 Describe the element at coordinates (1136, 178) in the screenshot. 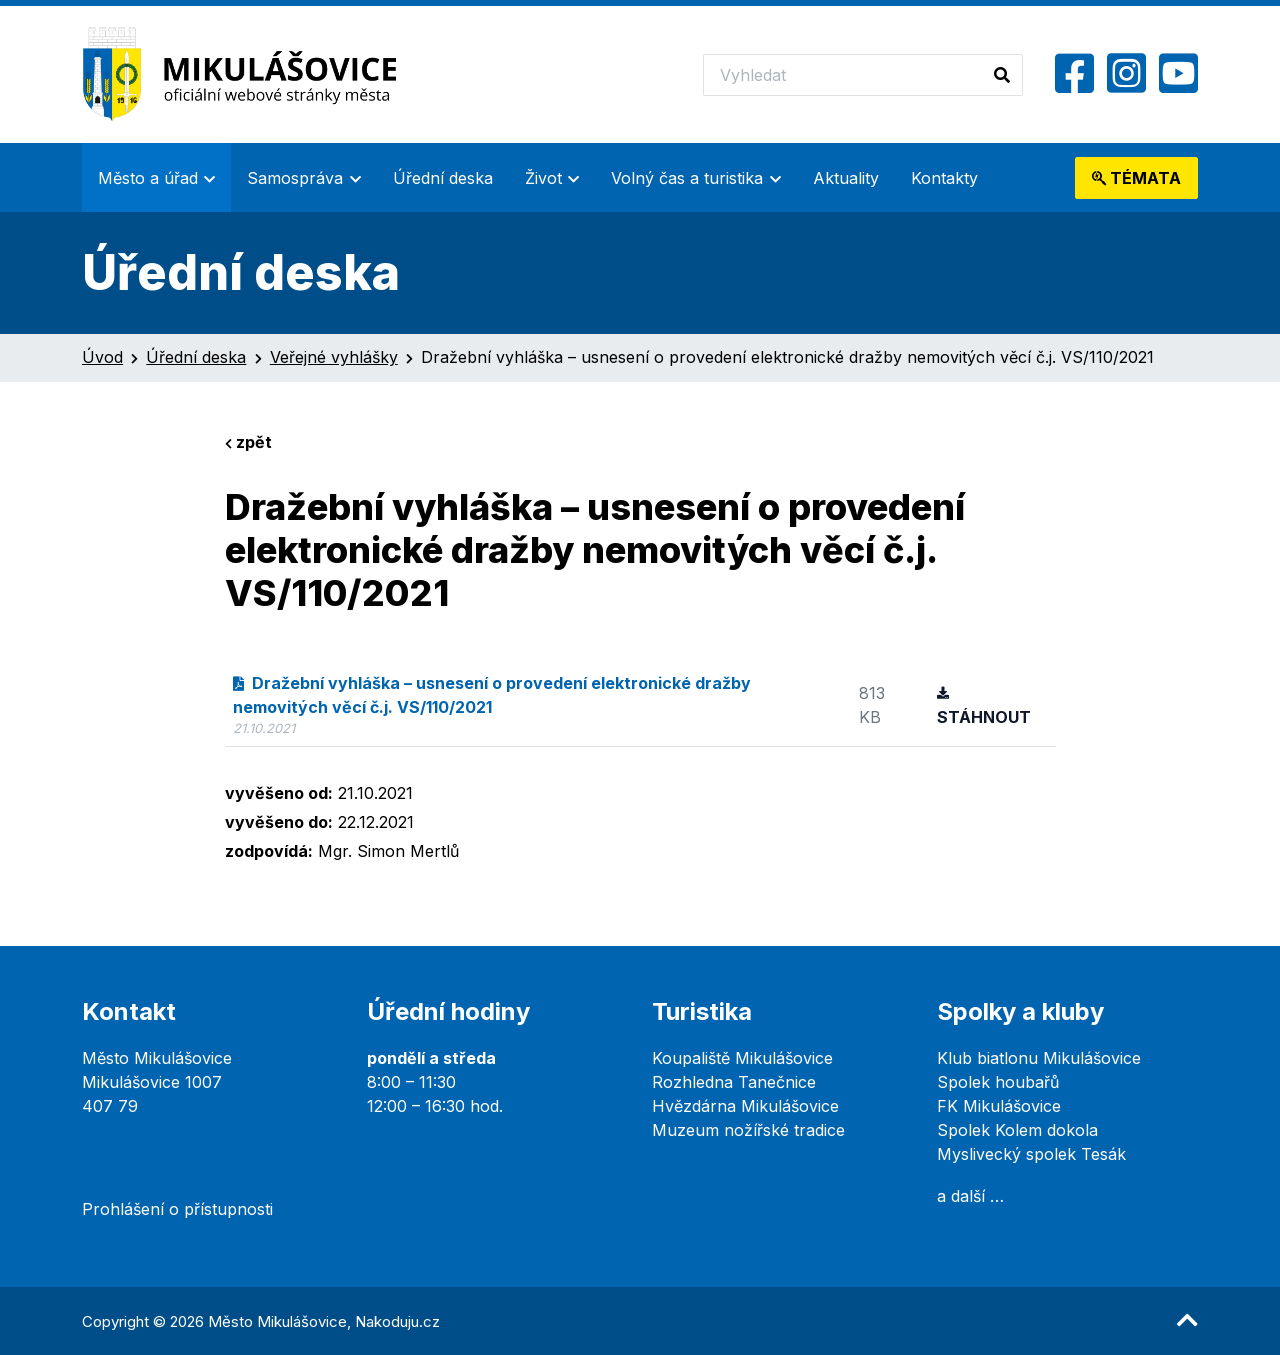

I see `témata` at that location.